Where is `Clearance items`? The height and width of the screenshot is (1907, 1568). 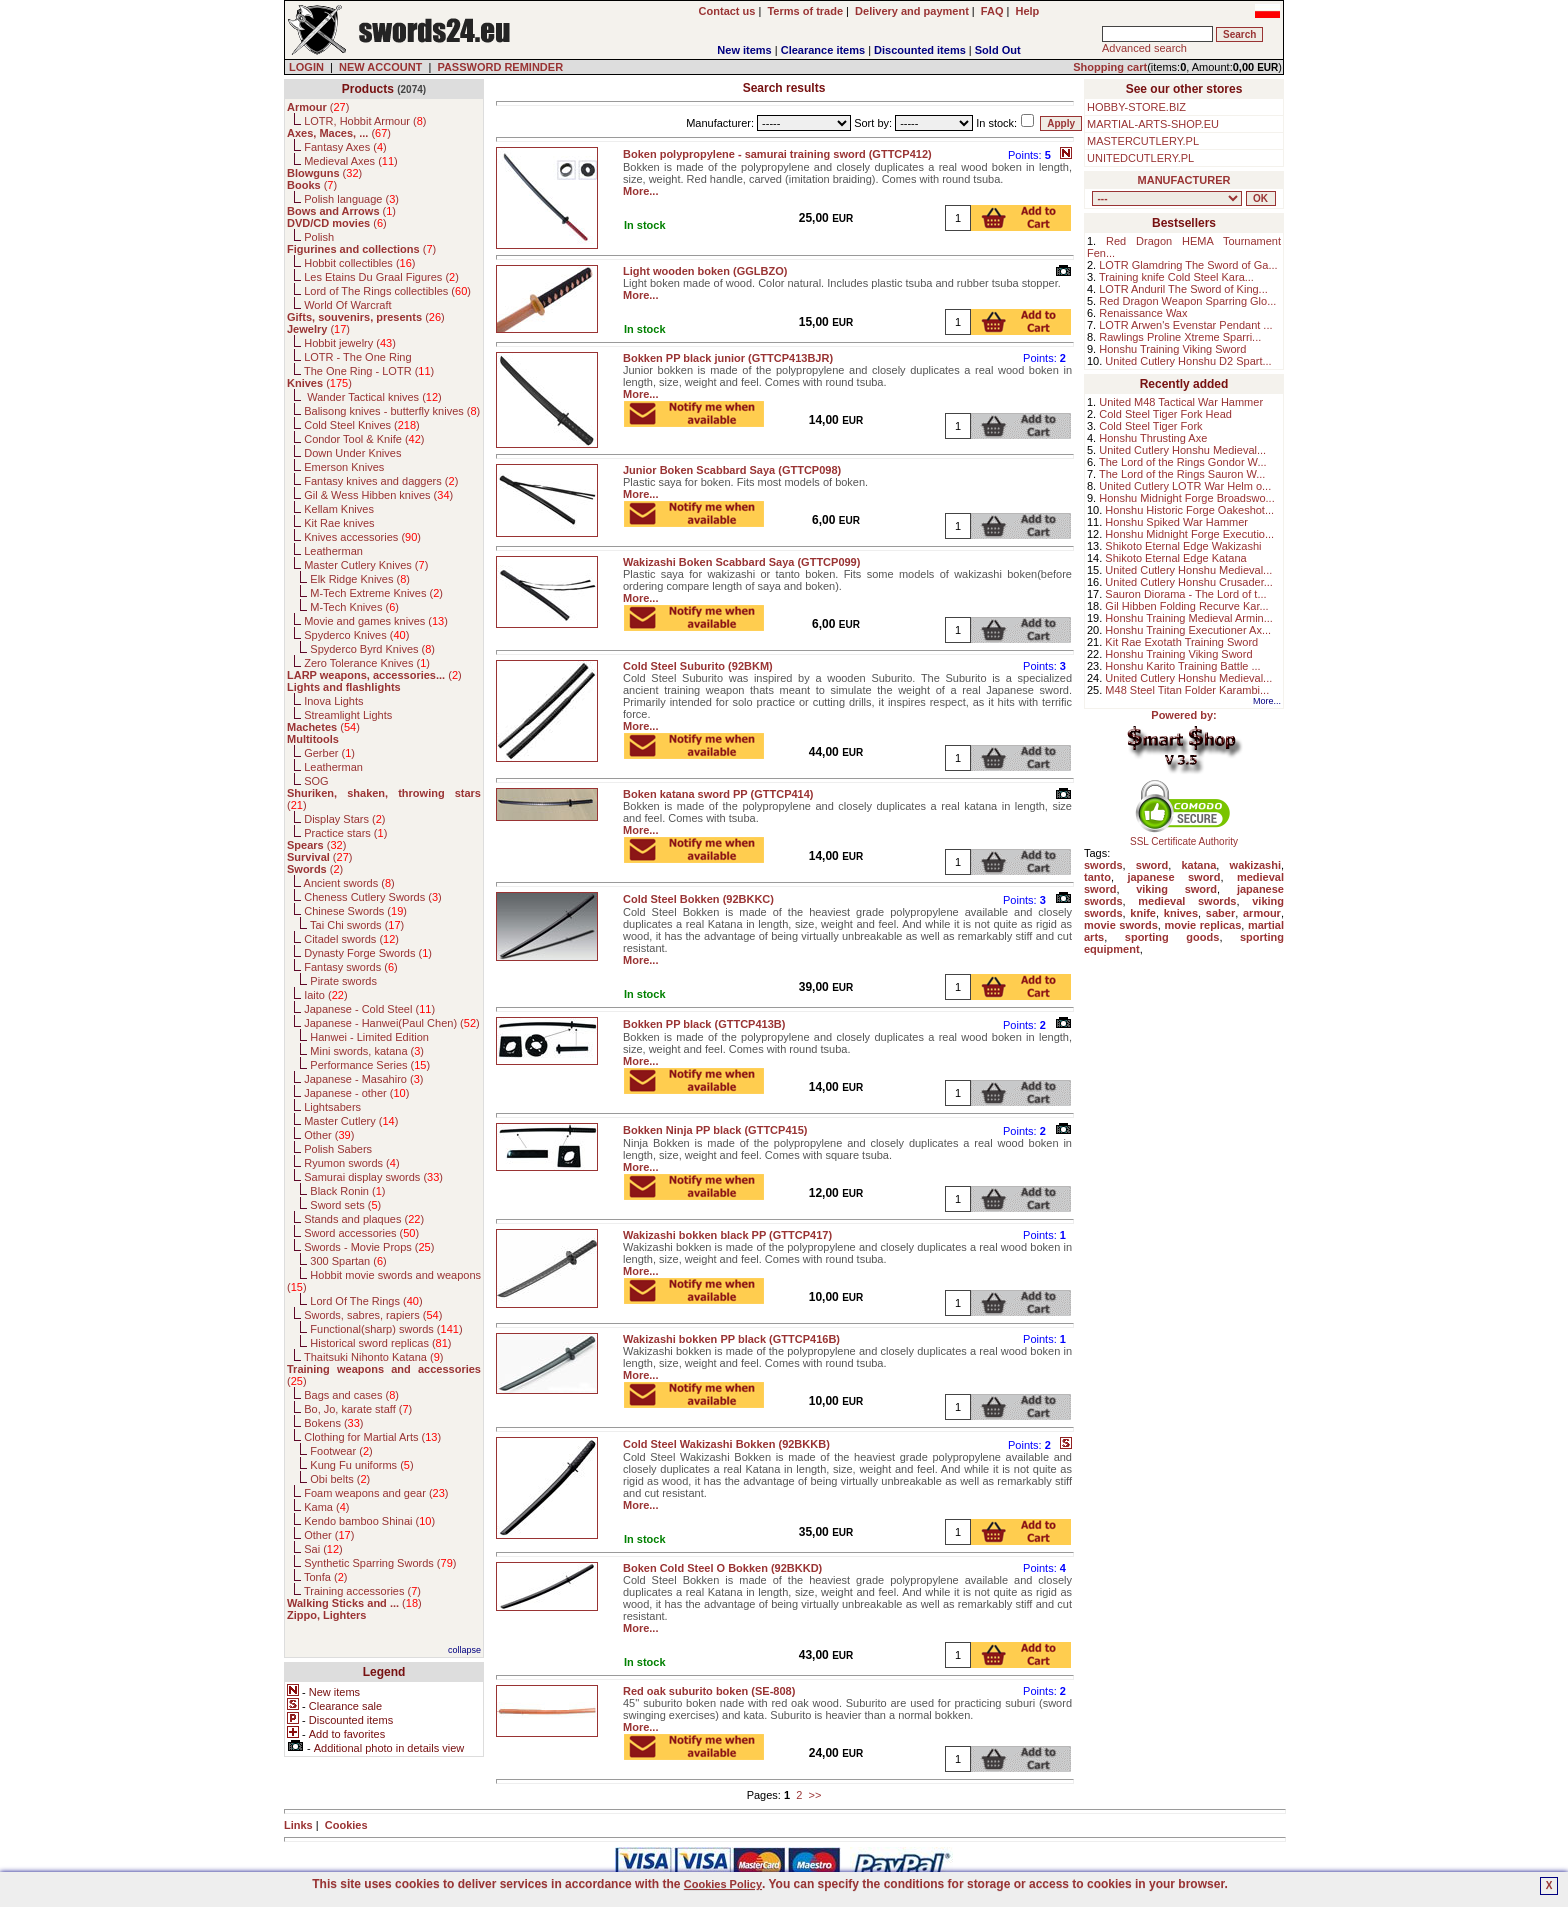
Clearance items is located at coordinates (823, 50).